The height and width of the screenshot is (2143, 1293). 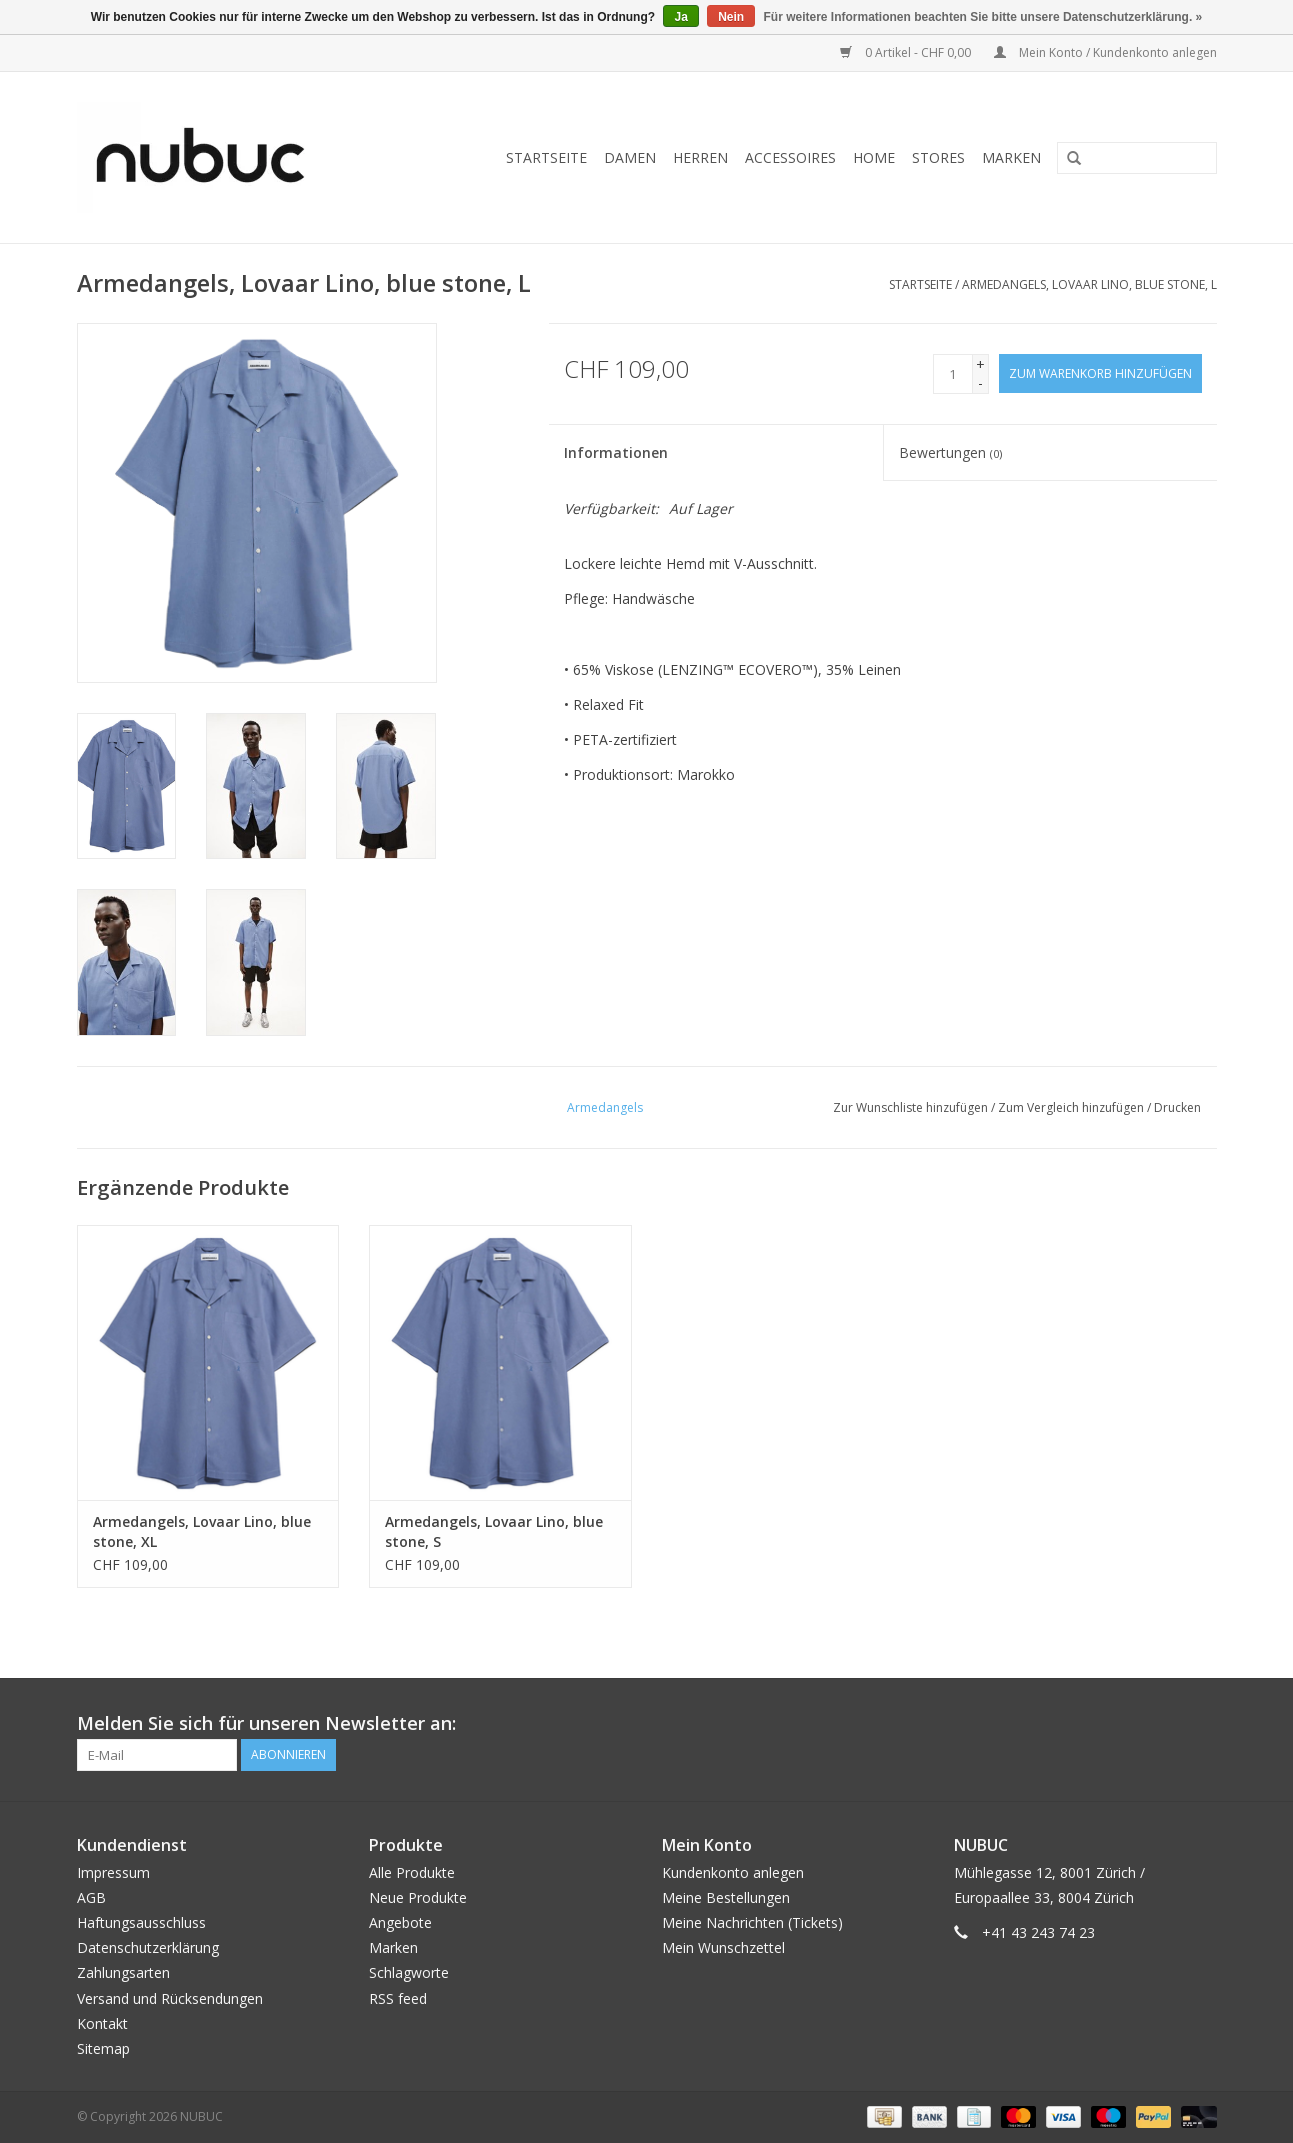 What do you see at coordinates (141, 1922) in the screenshot?
I see `Haftungsausschluss` at bounding box center [141, 1922].